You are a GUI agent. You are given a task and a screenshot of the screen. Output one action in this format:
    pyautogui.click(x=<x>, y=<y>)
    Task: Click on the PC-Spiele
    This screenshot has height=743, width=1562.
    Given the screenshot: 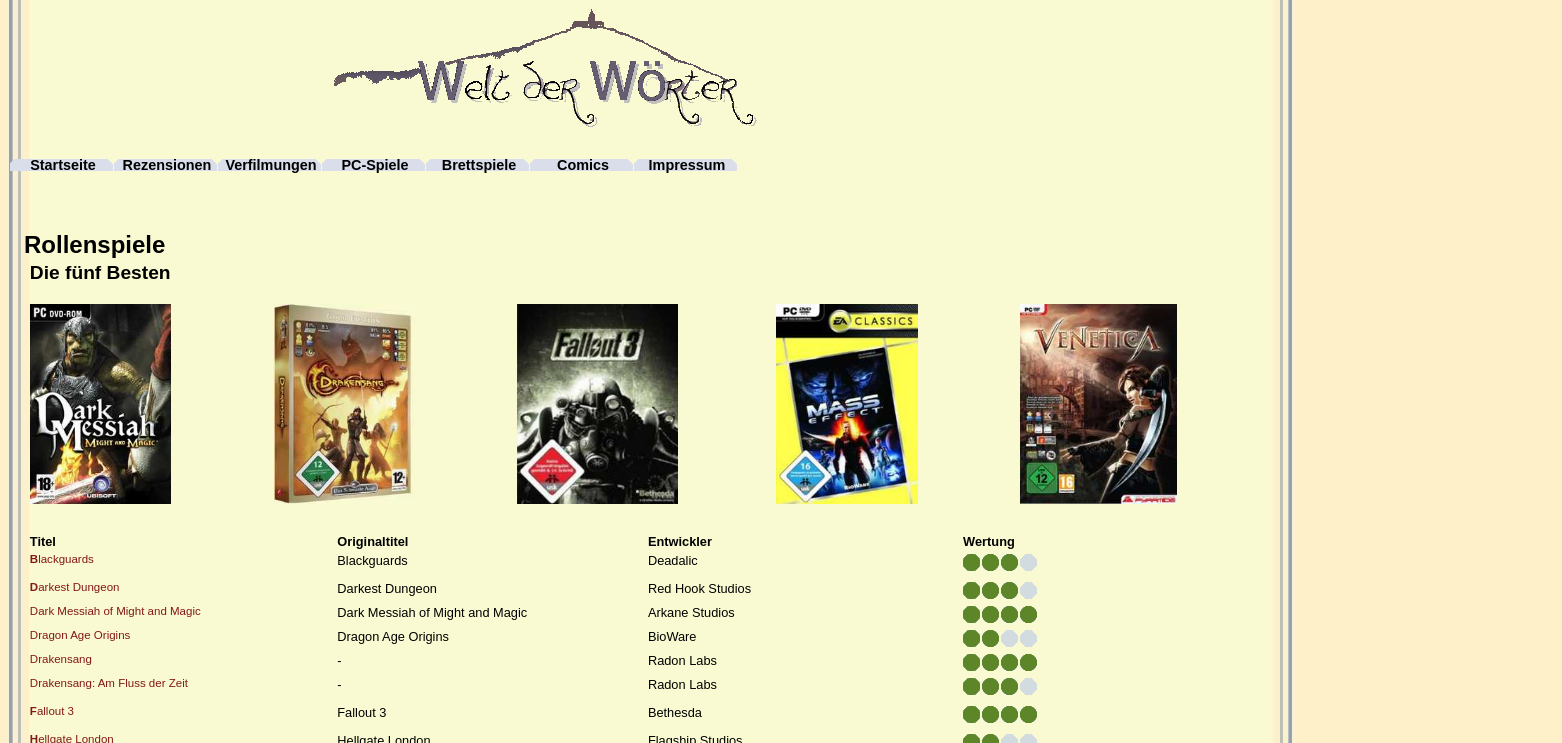 What is the action you would take?
    pyautogui.click(x=374, y=165)
    